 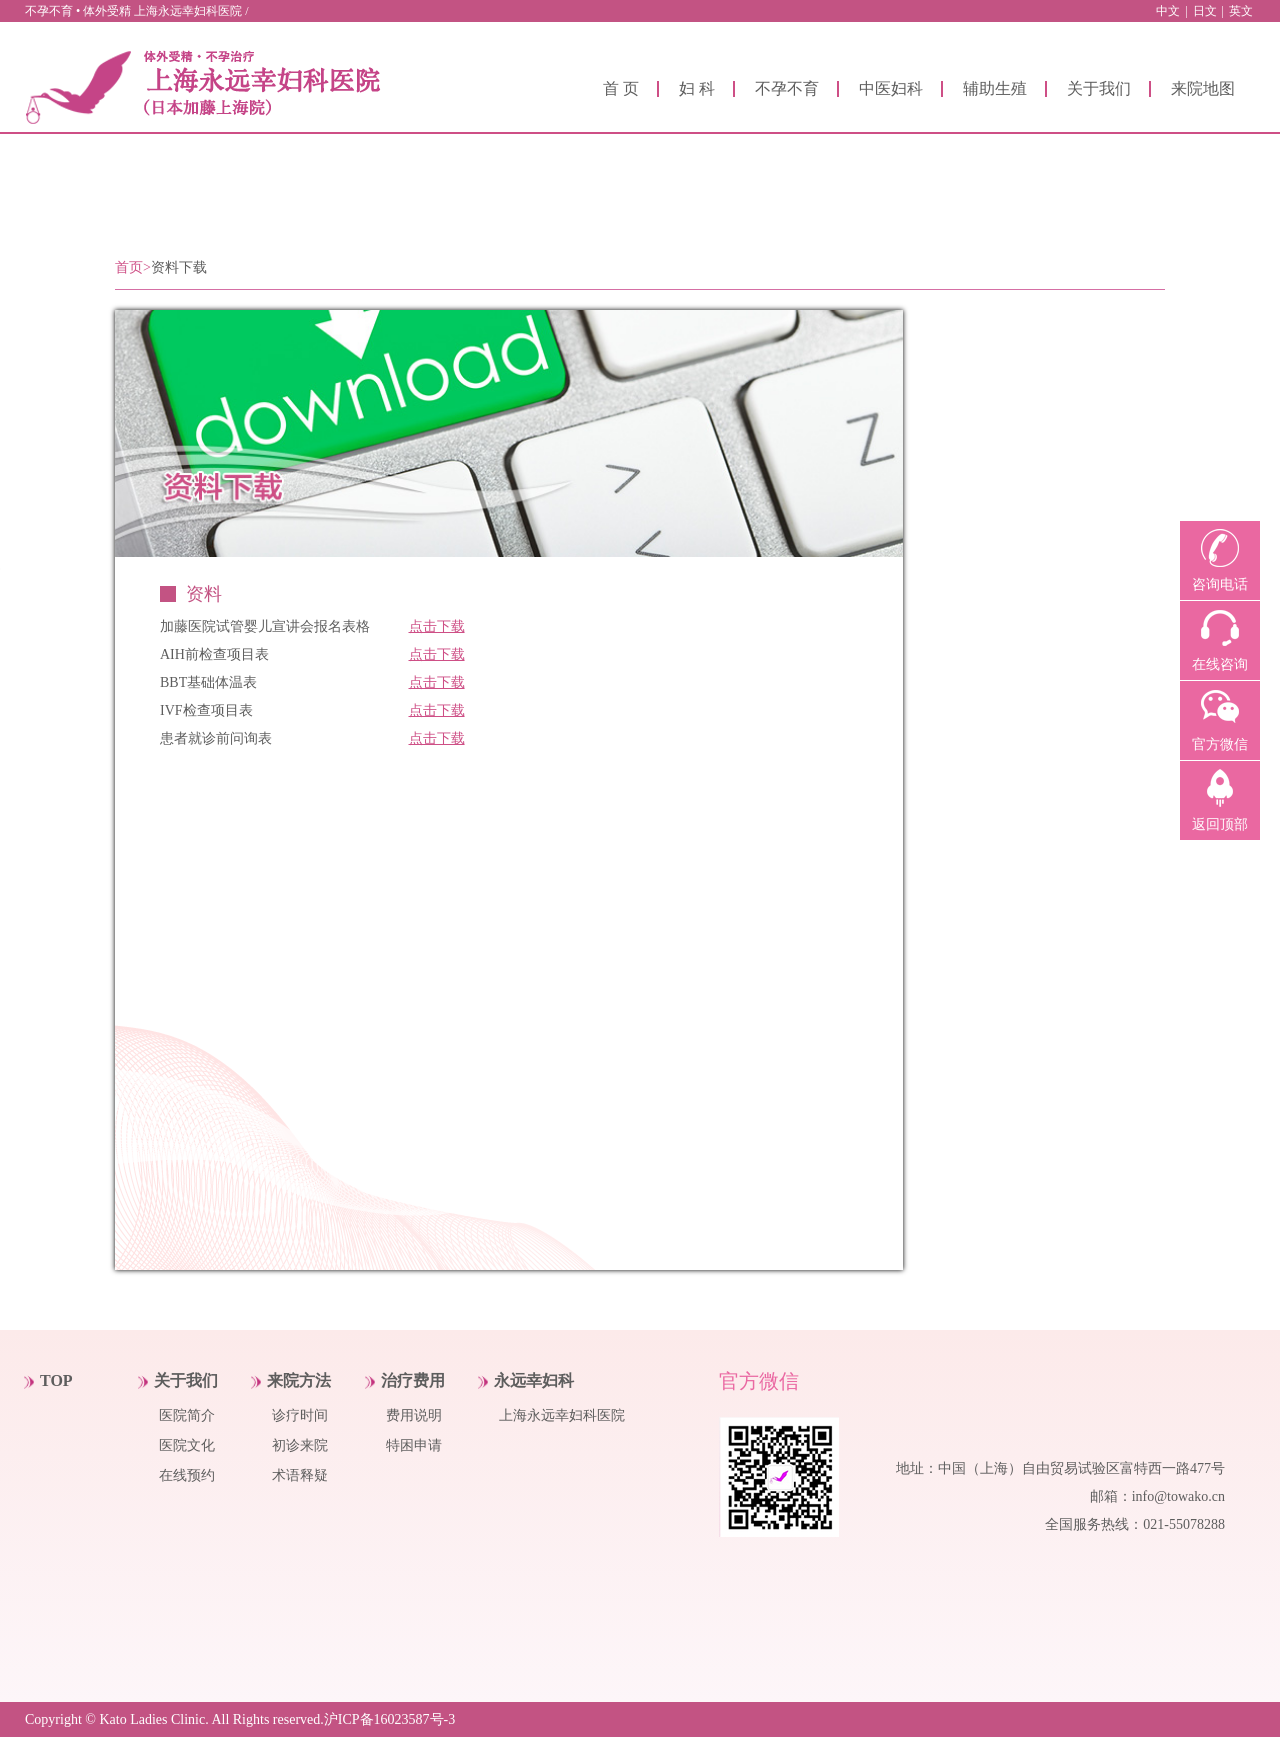 I want to click on 医院文化, so click(x=187, y=1445).